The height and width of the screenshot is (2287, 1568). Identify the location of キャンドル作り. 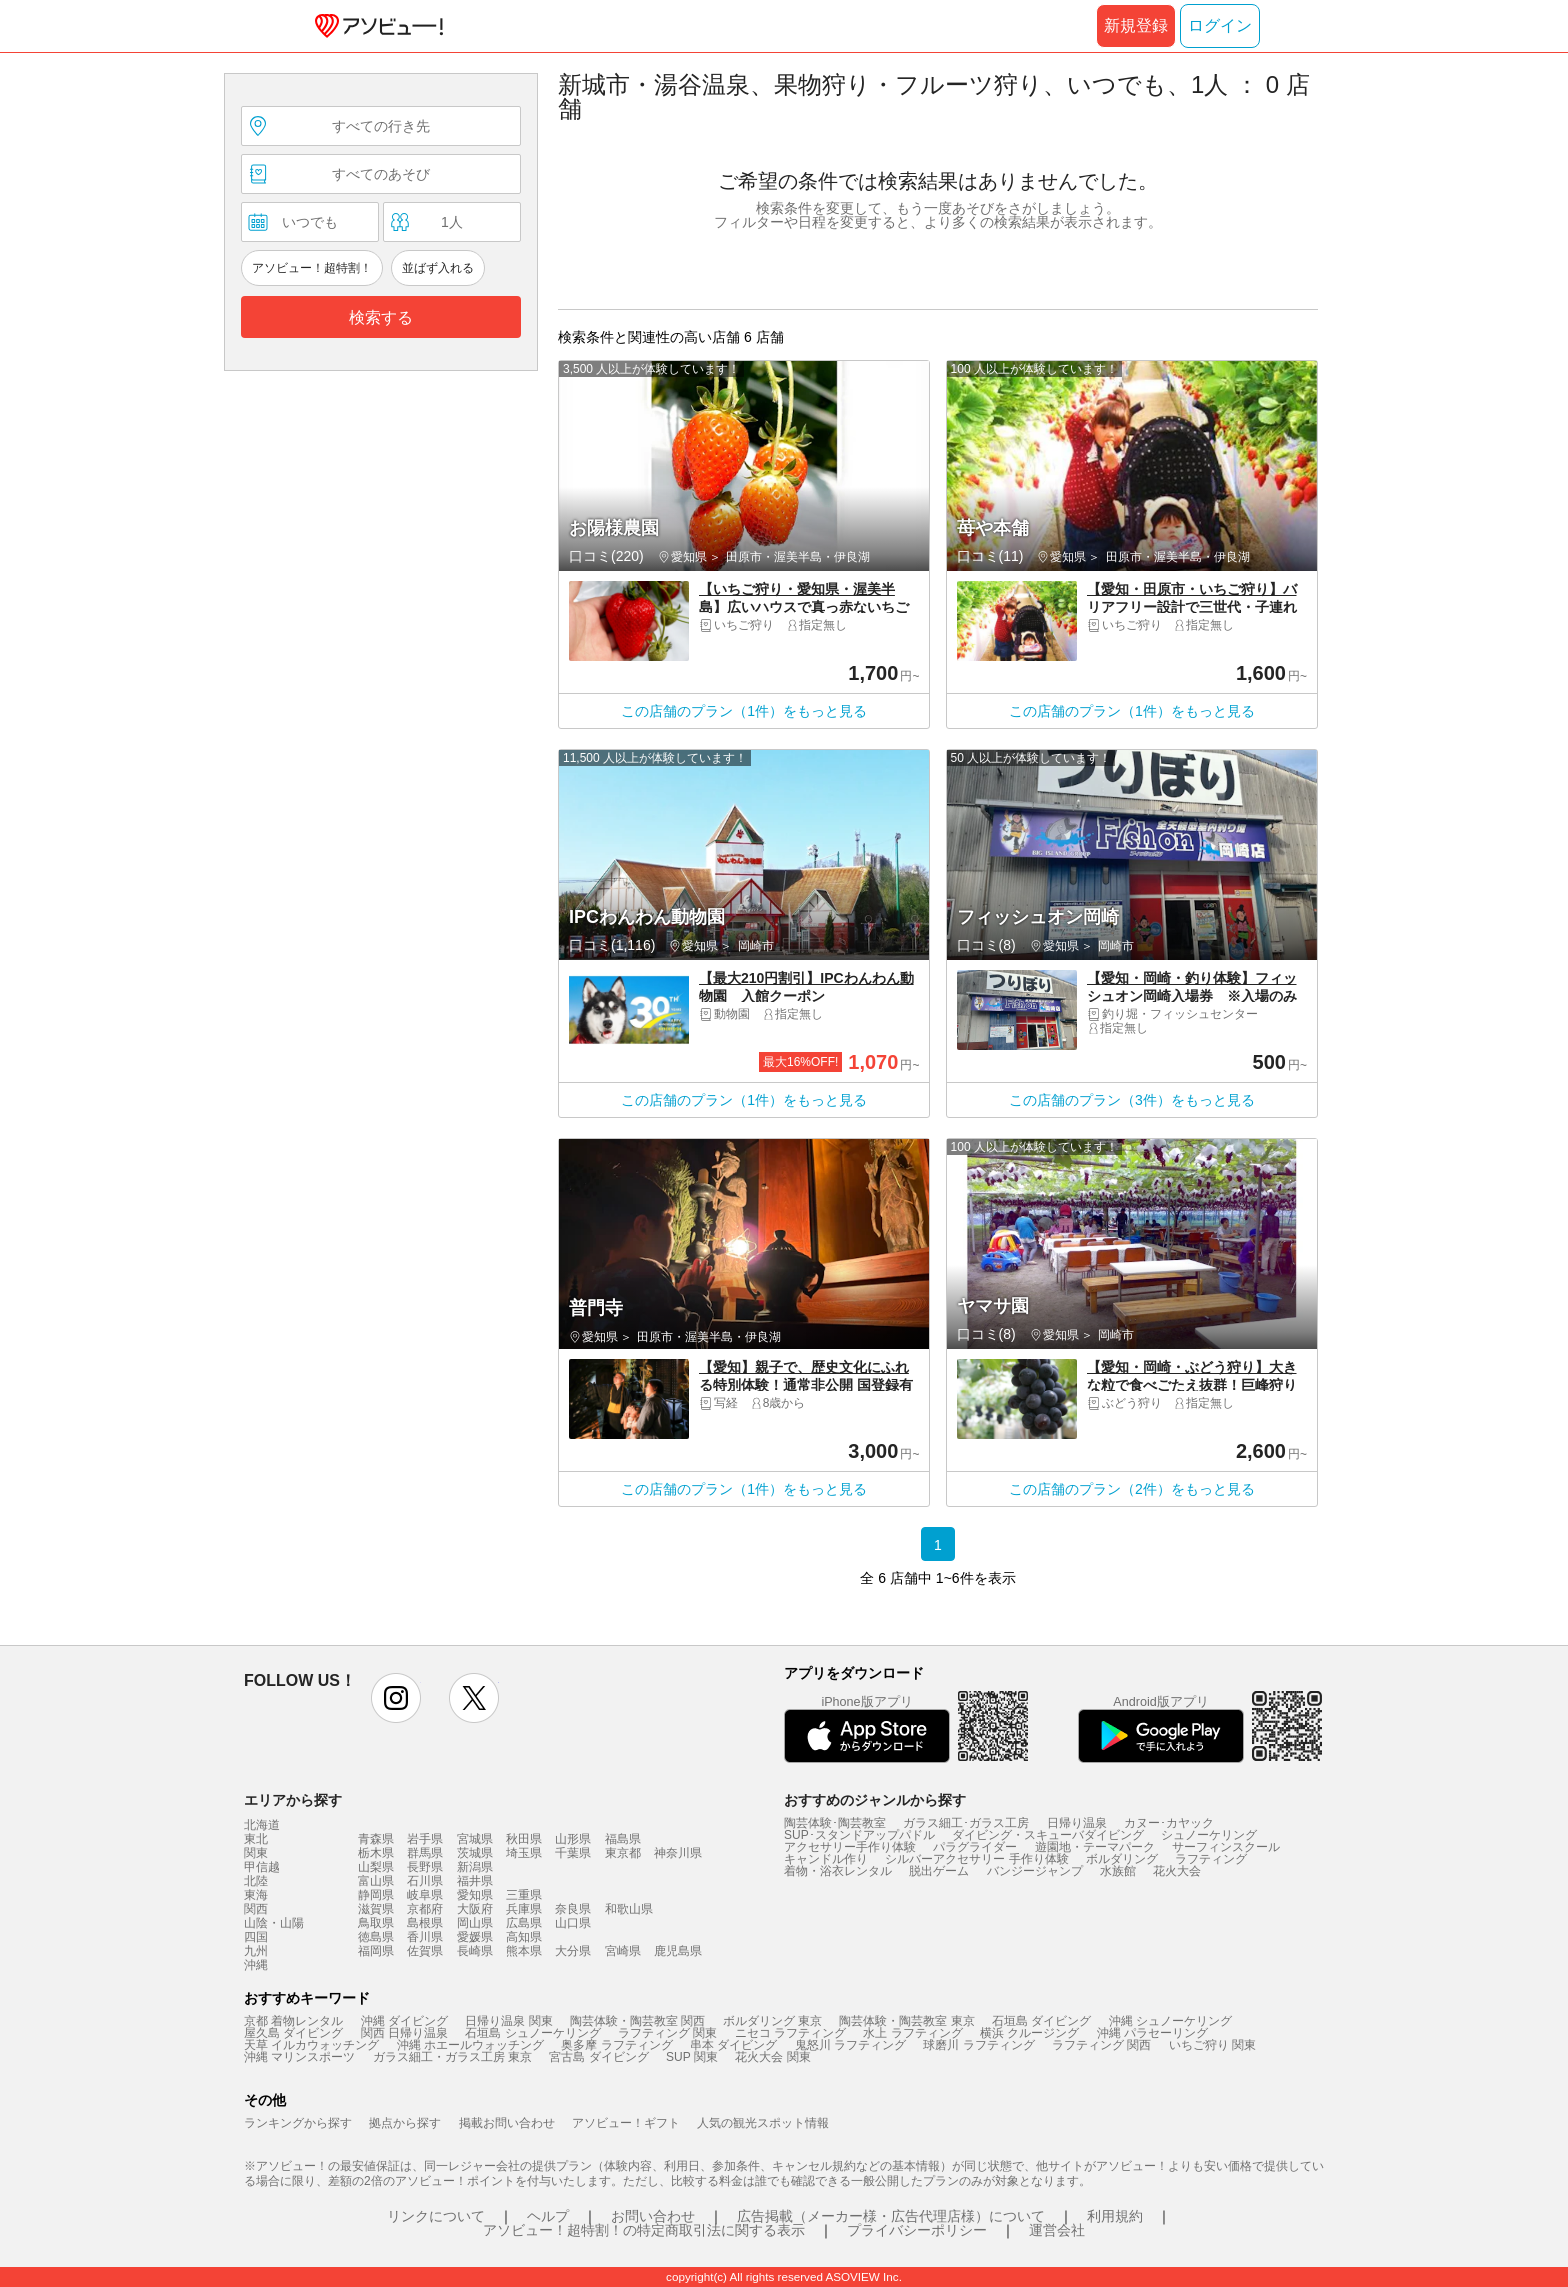
(826, 1859).